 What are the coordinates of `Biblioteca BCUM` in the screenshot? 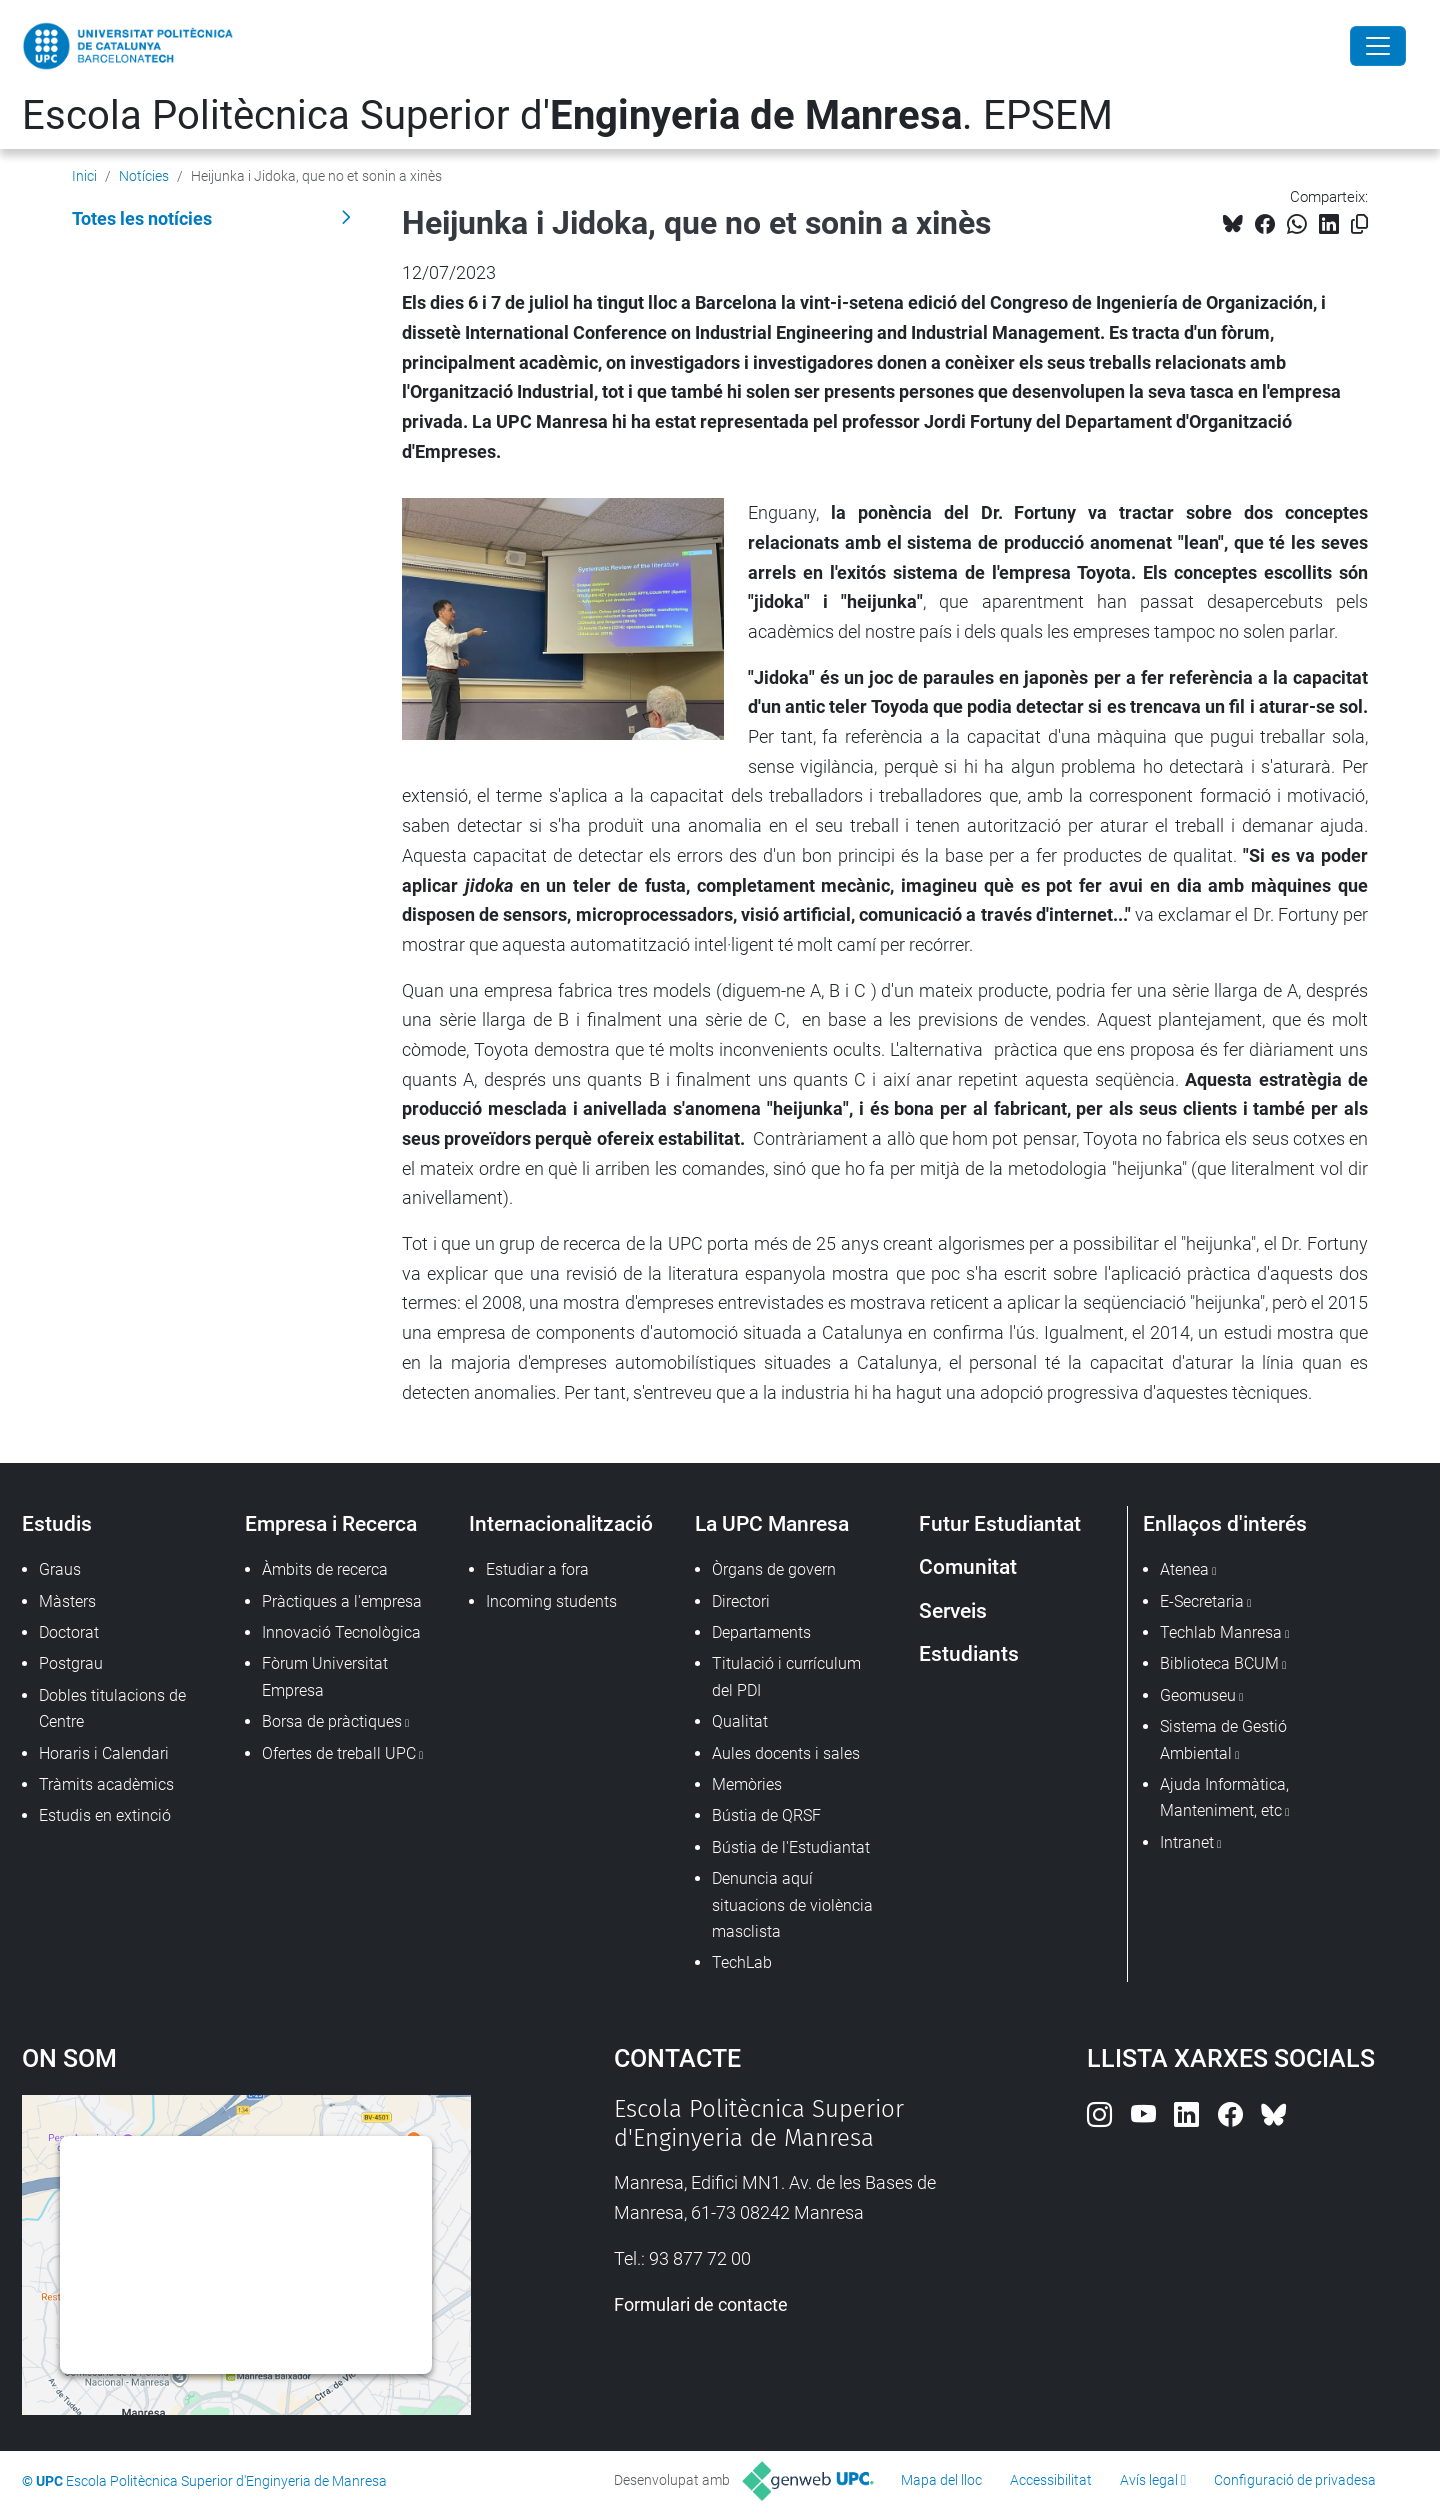 It's located at (1219, 1663).